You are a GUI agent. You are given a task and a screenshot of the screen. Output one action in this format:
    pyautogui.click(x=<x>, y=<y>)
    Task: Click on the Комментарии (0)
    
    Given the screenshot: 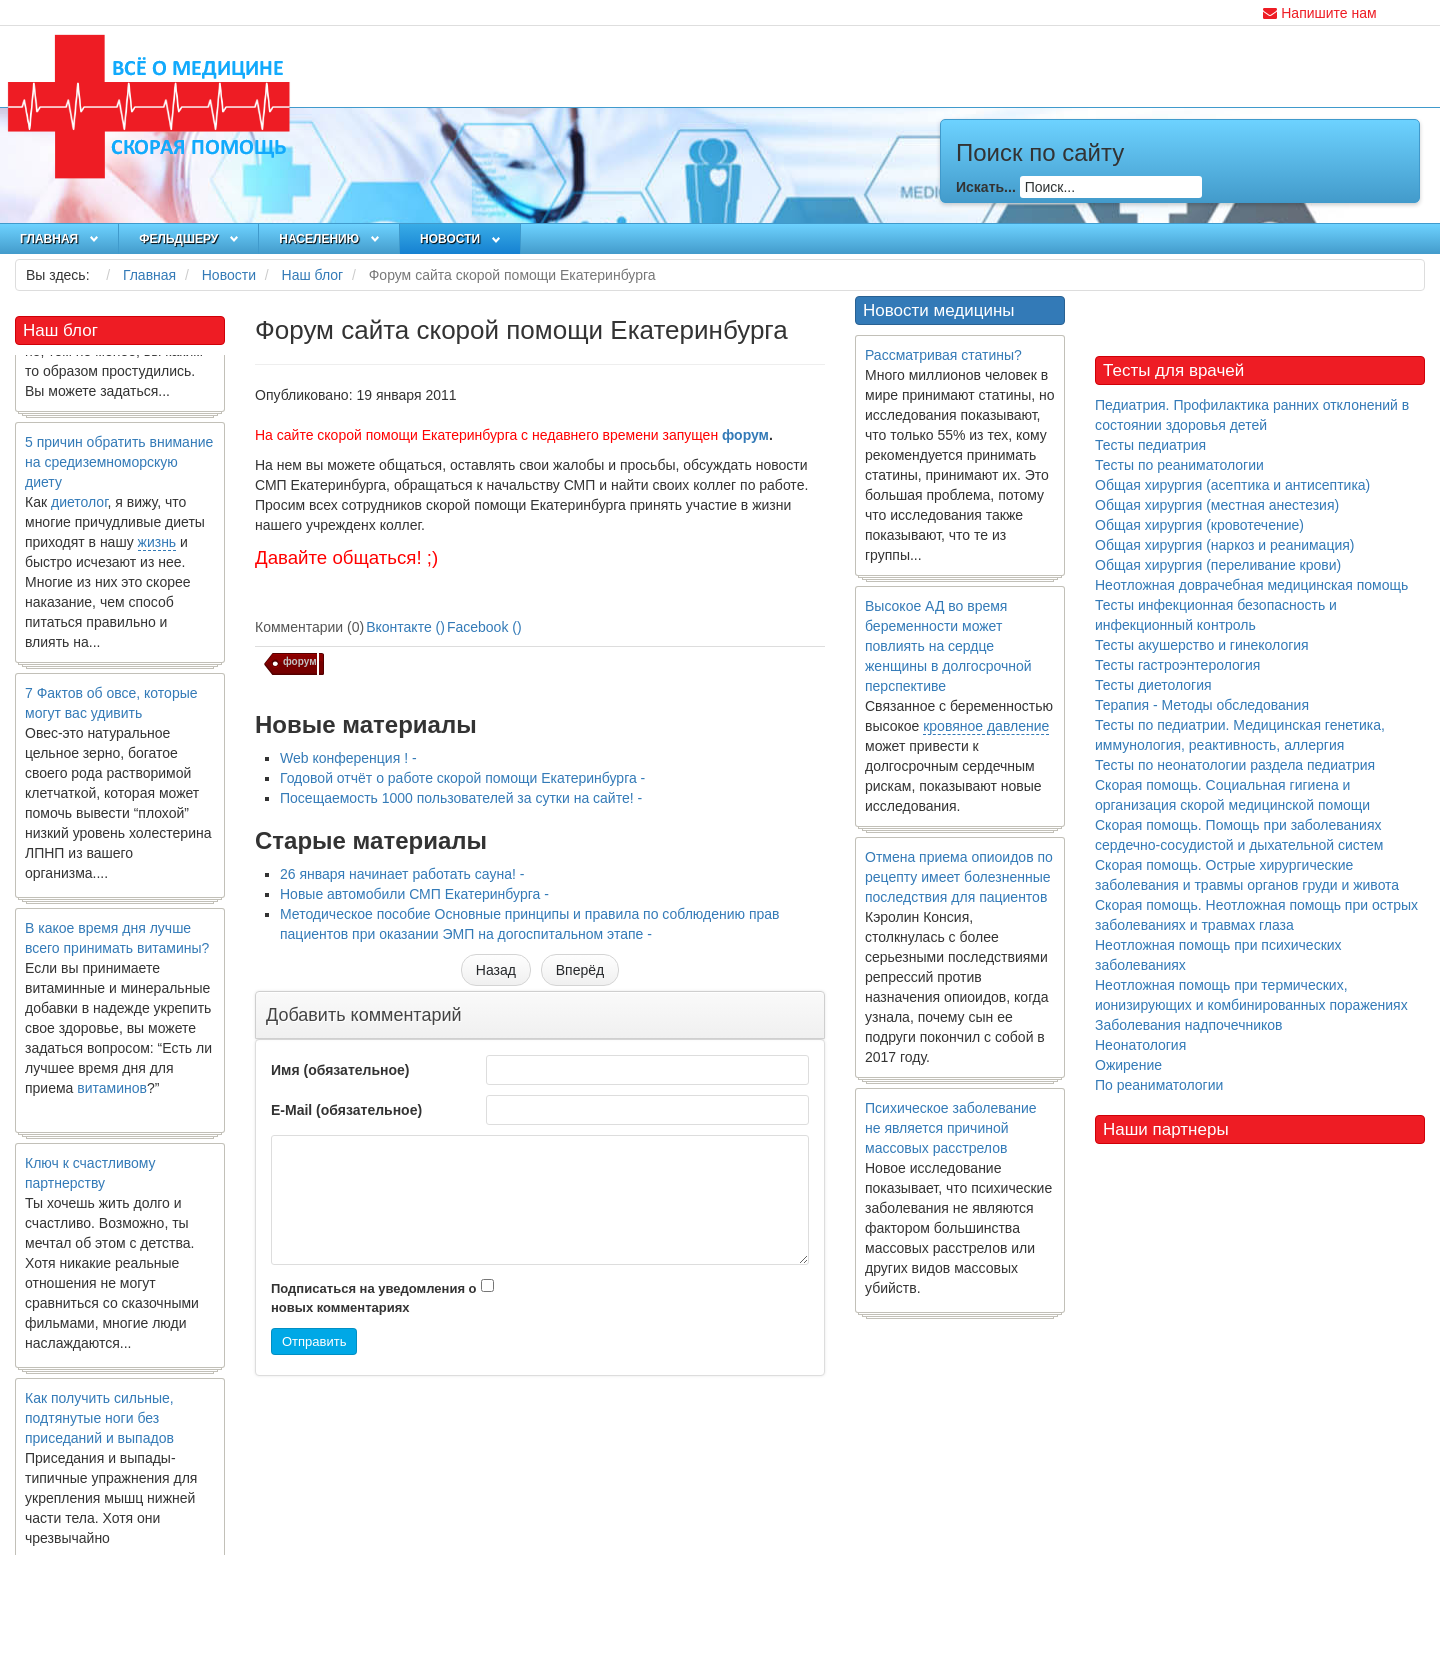 What is the action you would take?
    pyautogui.click(x=309, y=627)
    